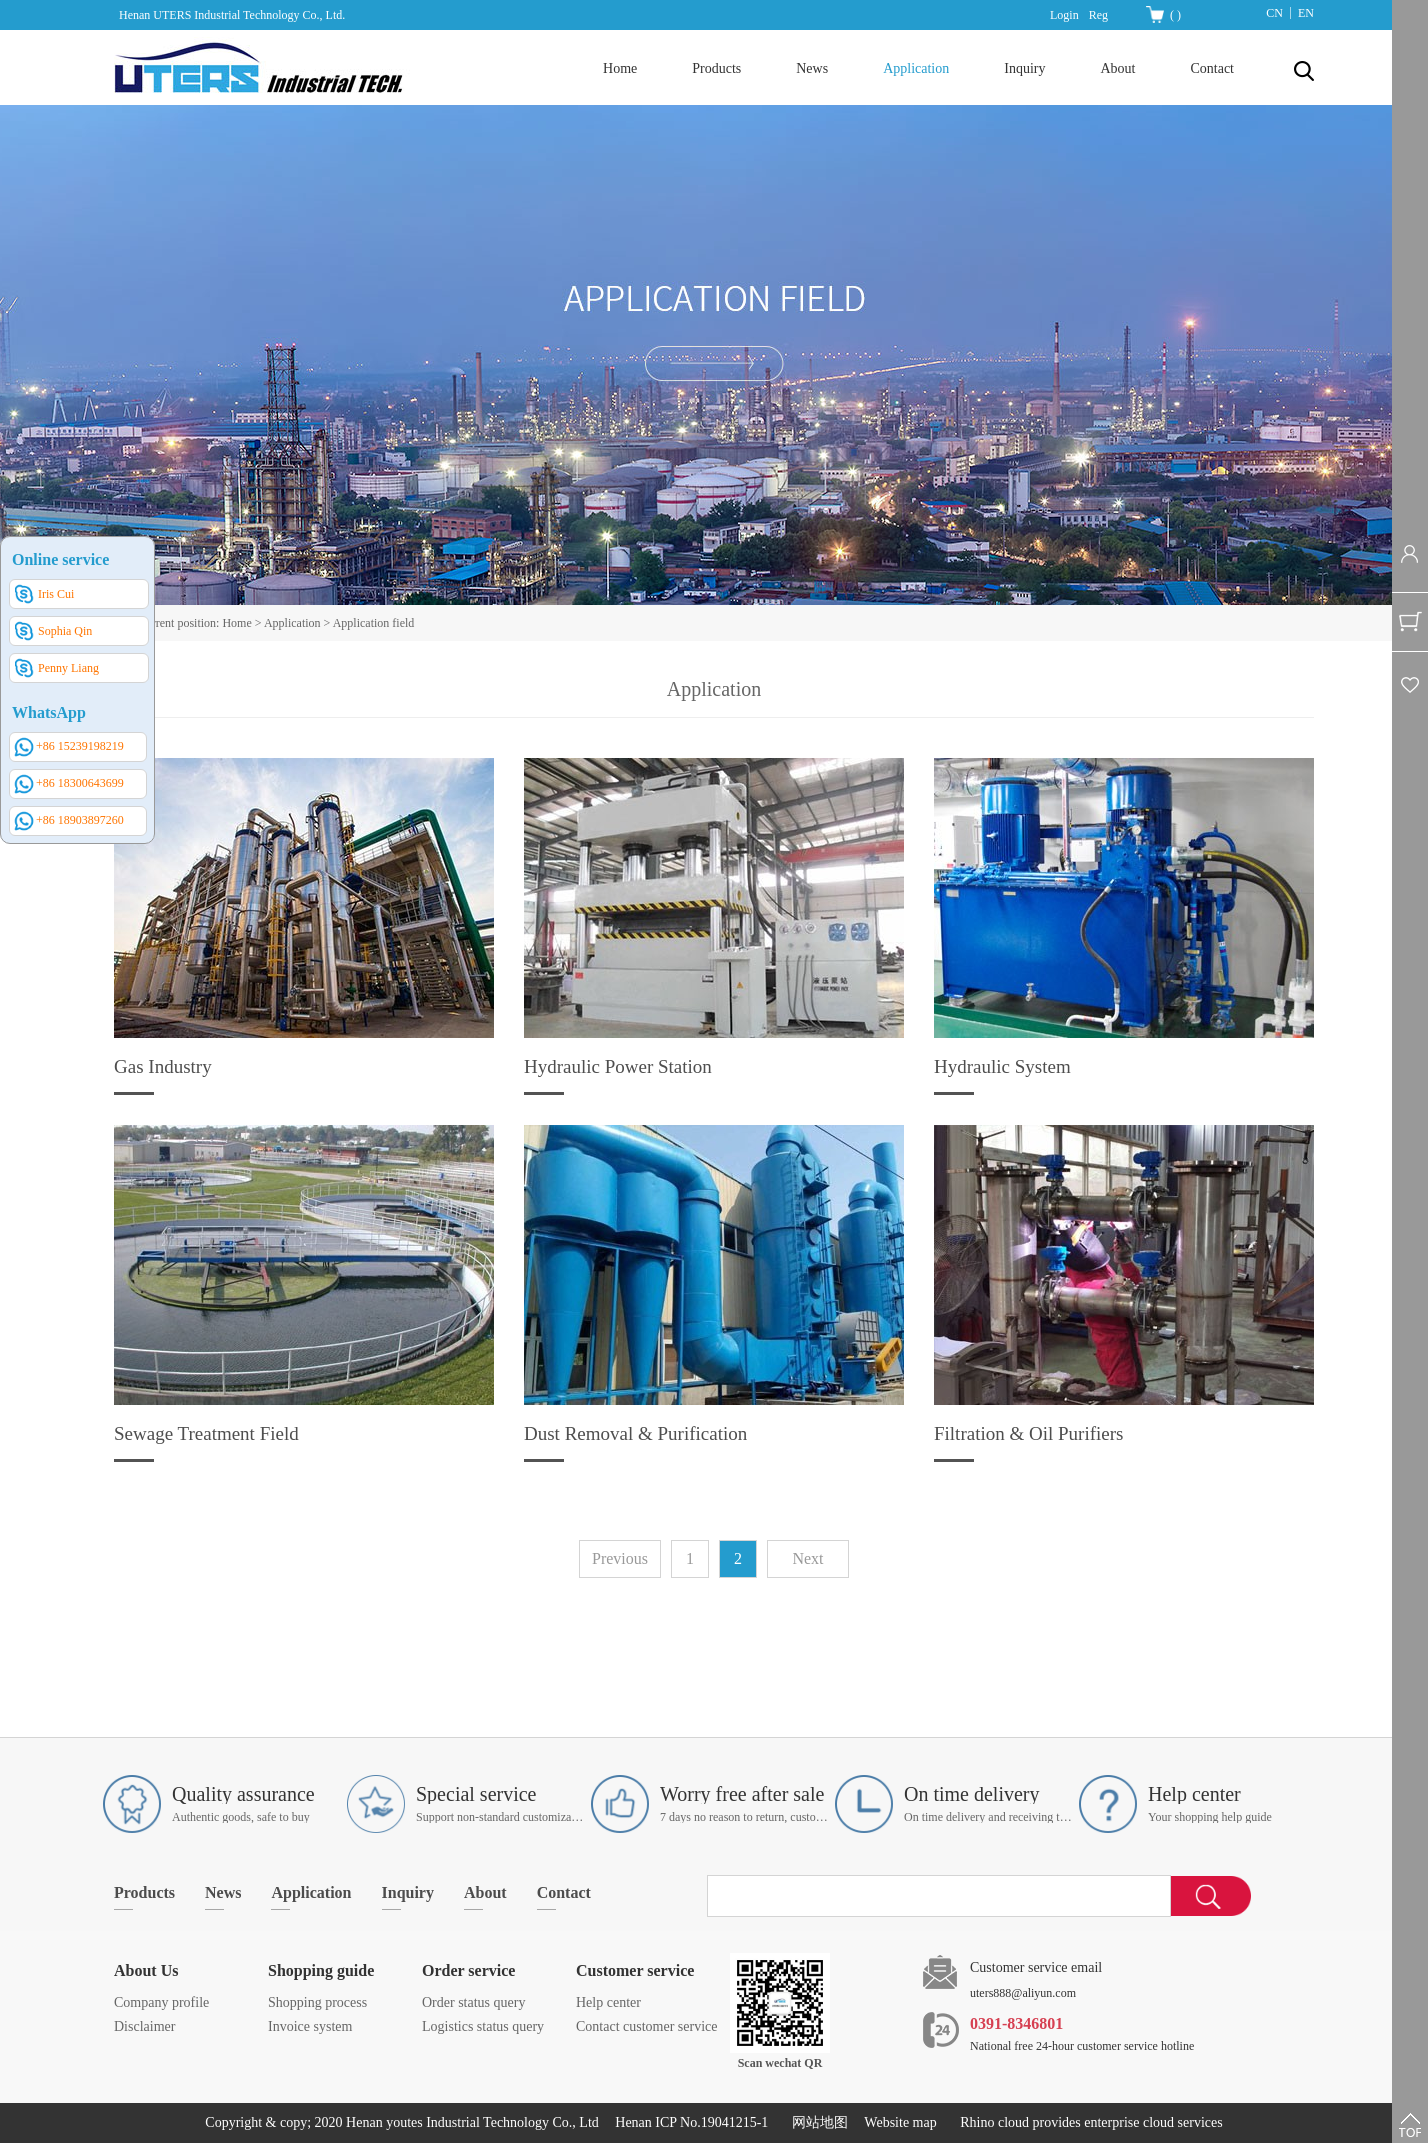 The width and height of the screenshot is (1428, 2143). What do you see at coordinates (146, 1970) in the screenshot?
I see `About Us` at bounding box center [146, 1970].